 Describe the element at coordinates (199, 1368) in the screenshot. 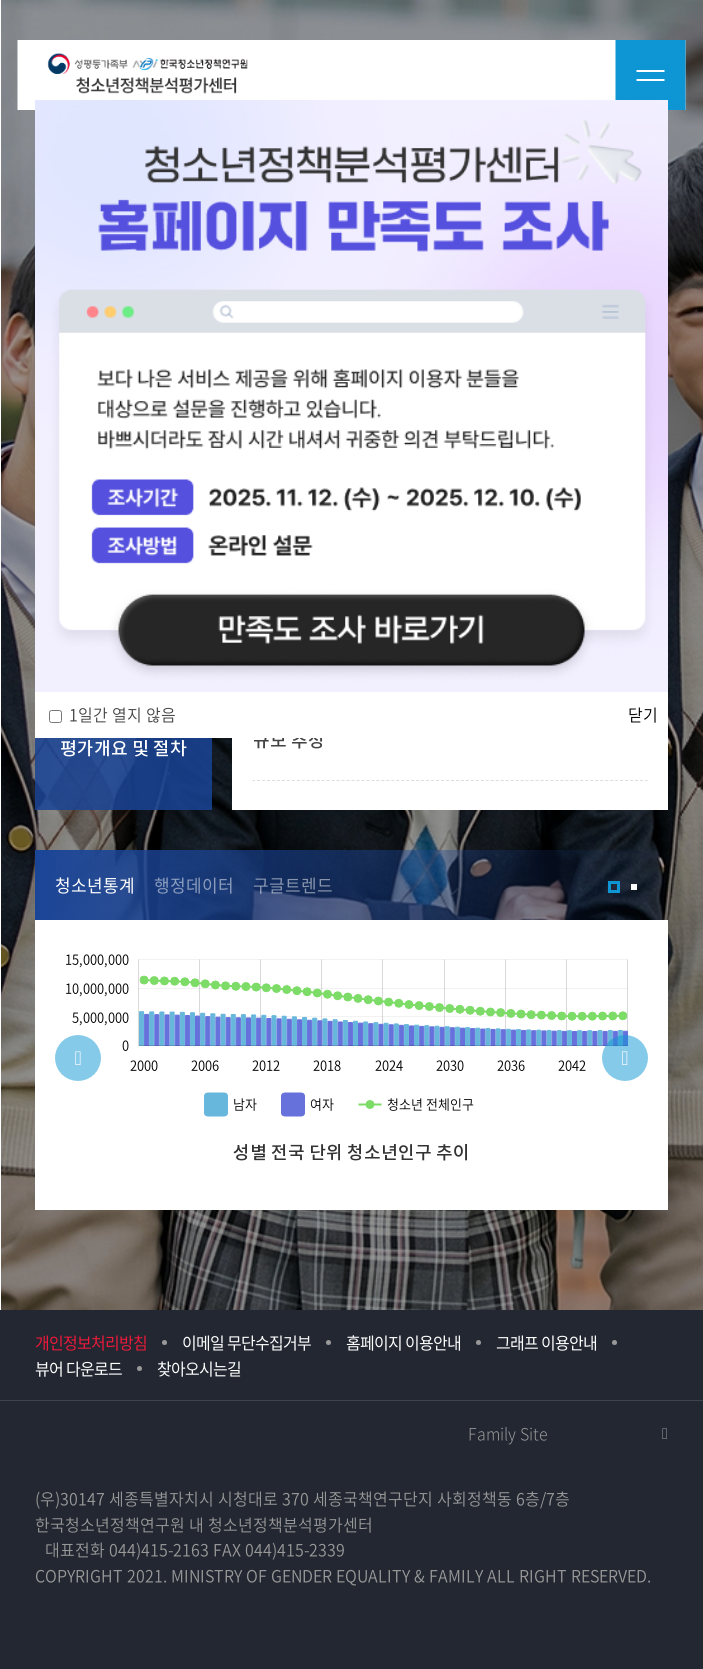

I see `찾아오시는길` at that location.